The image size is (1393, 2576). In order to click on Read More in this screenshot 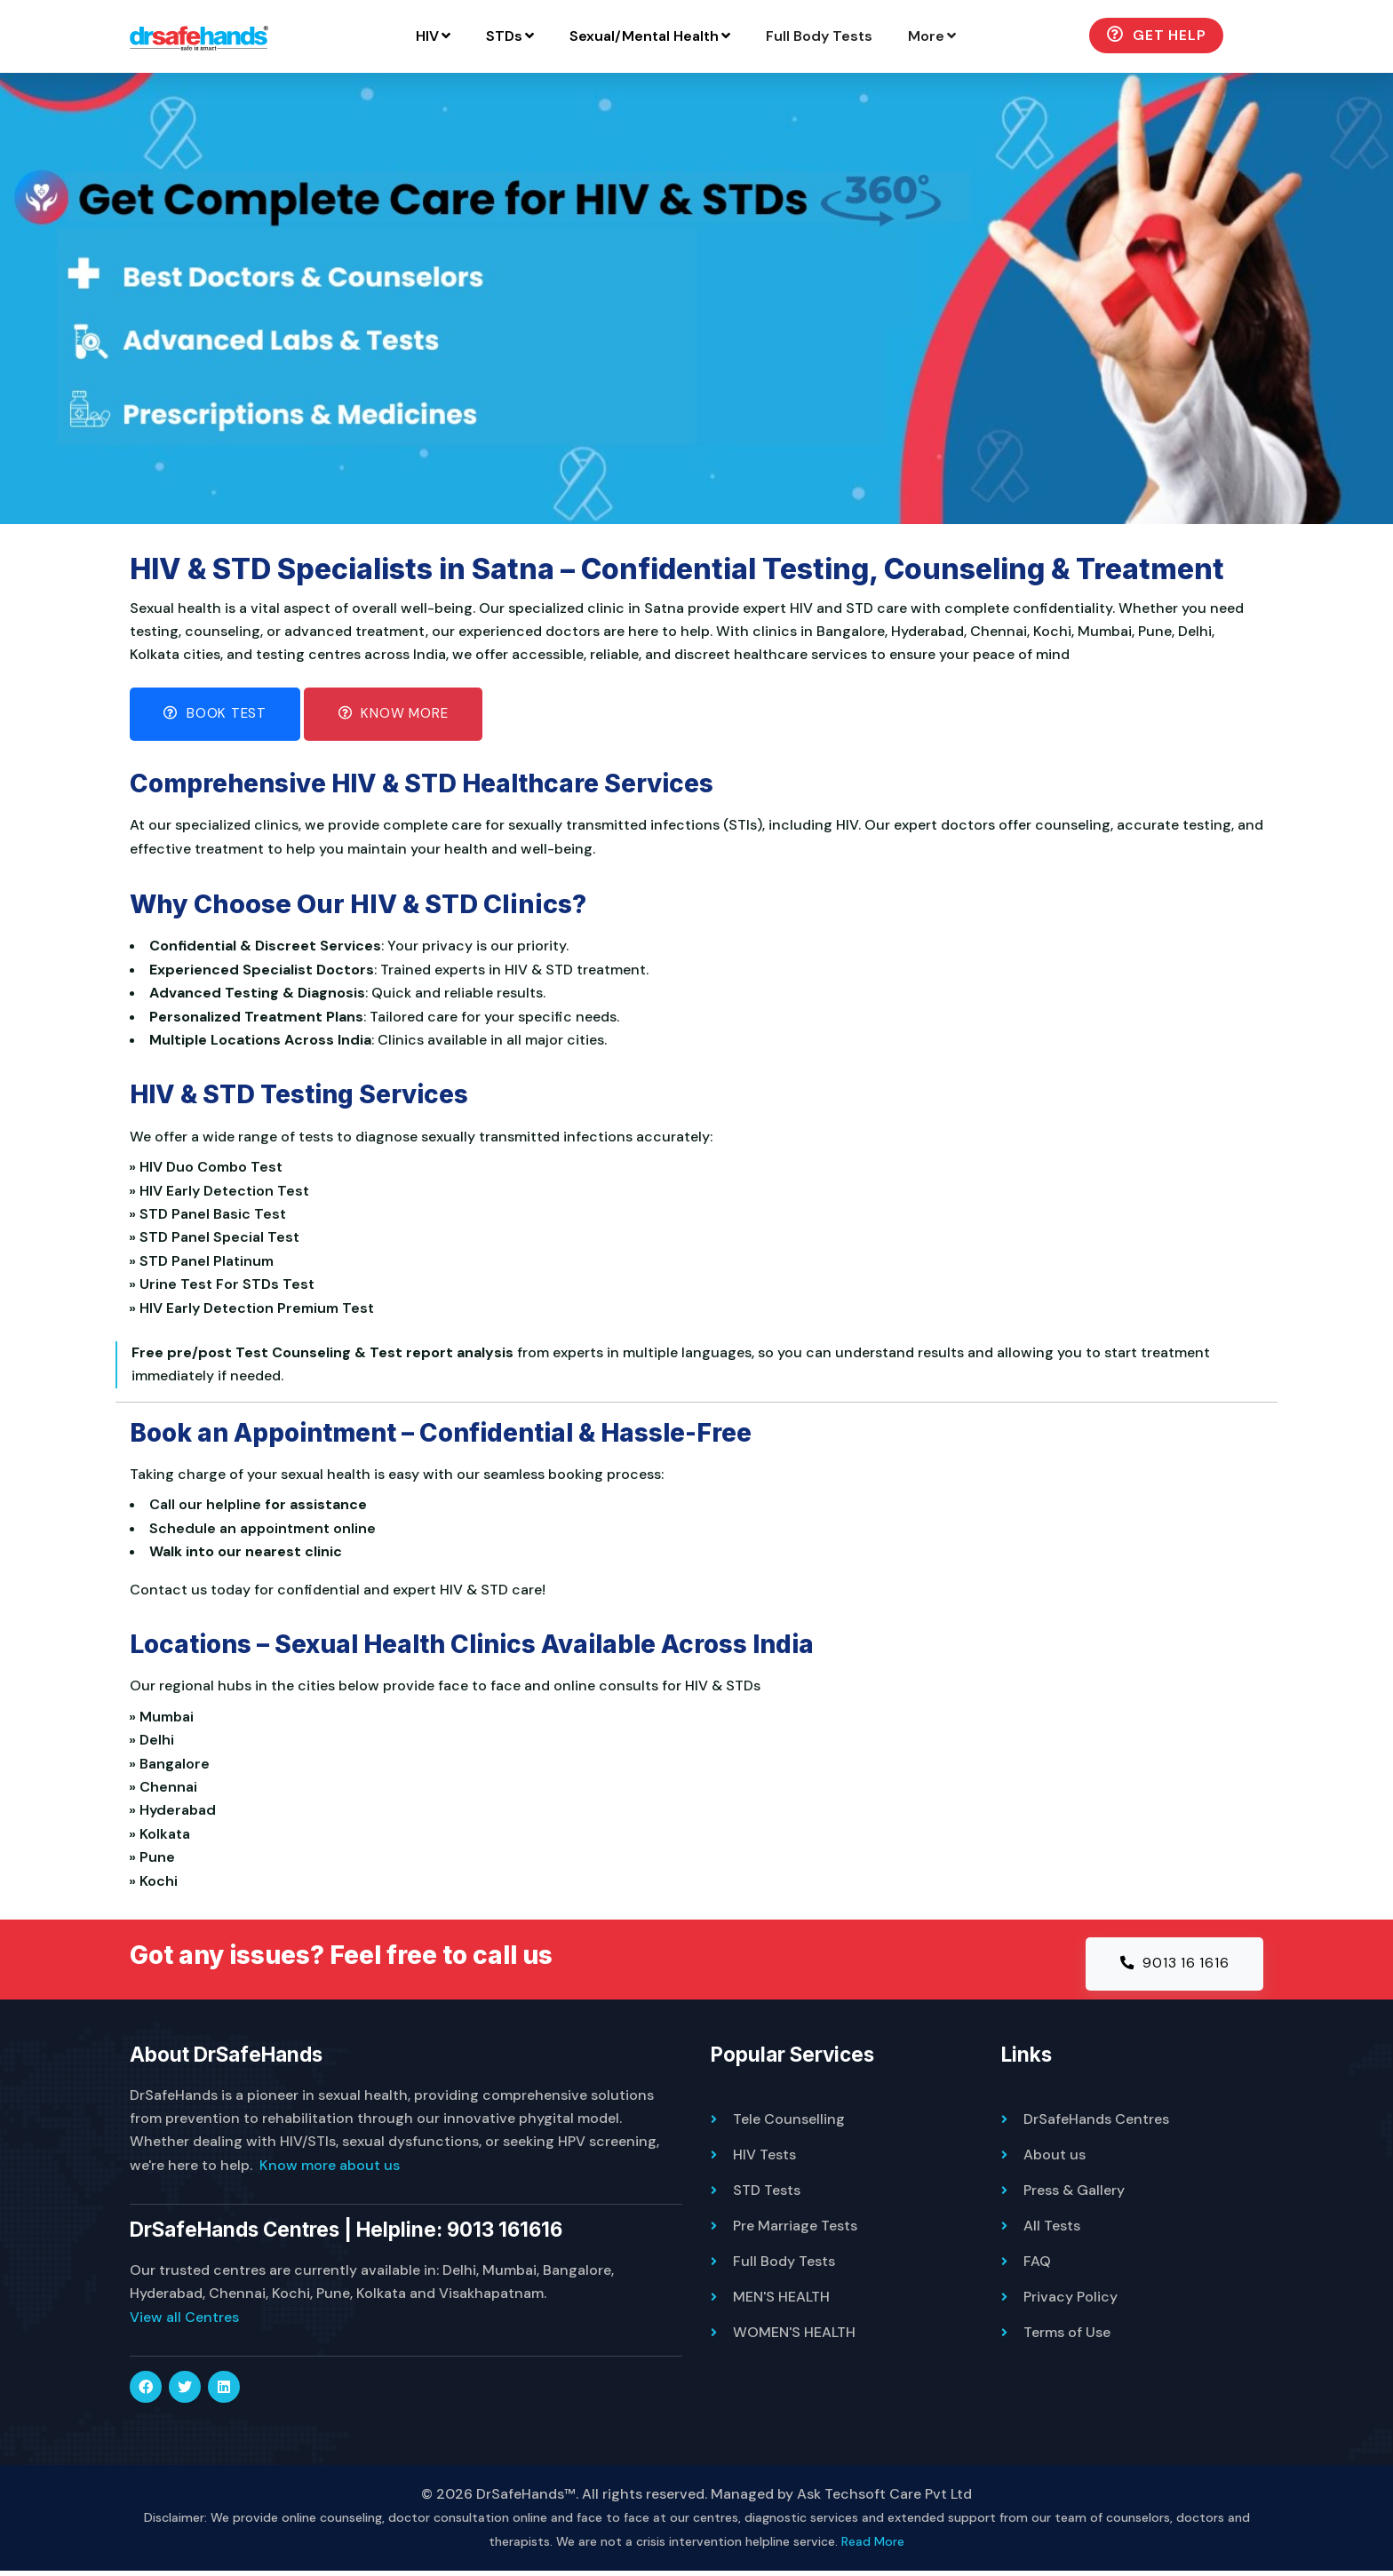, I will do `click(872, 2546)`.